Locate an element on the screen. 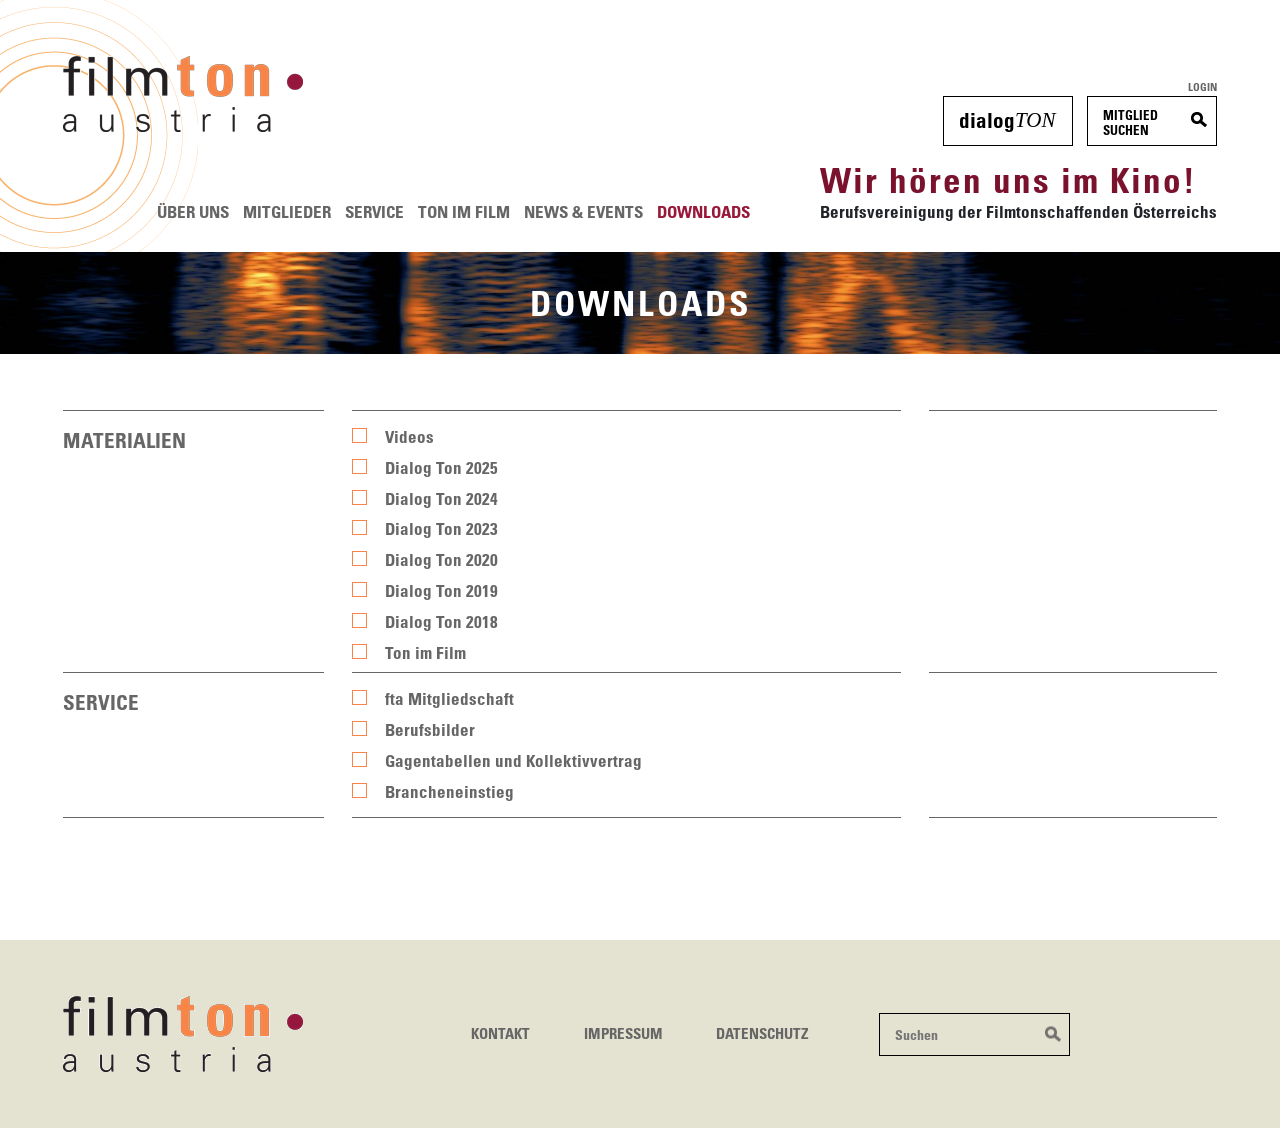 The width and height of the screenshot is (1280, 1128). Impressum is located at coordinates (623, 1033).